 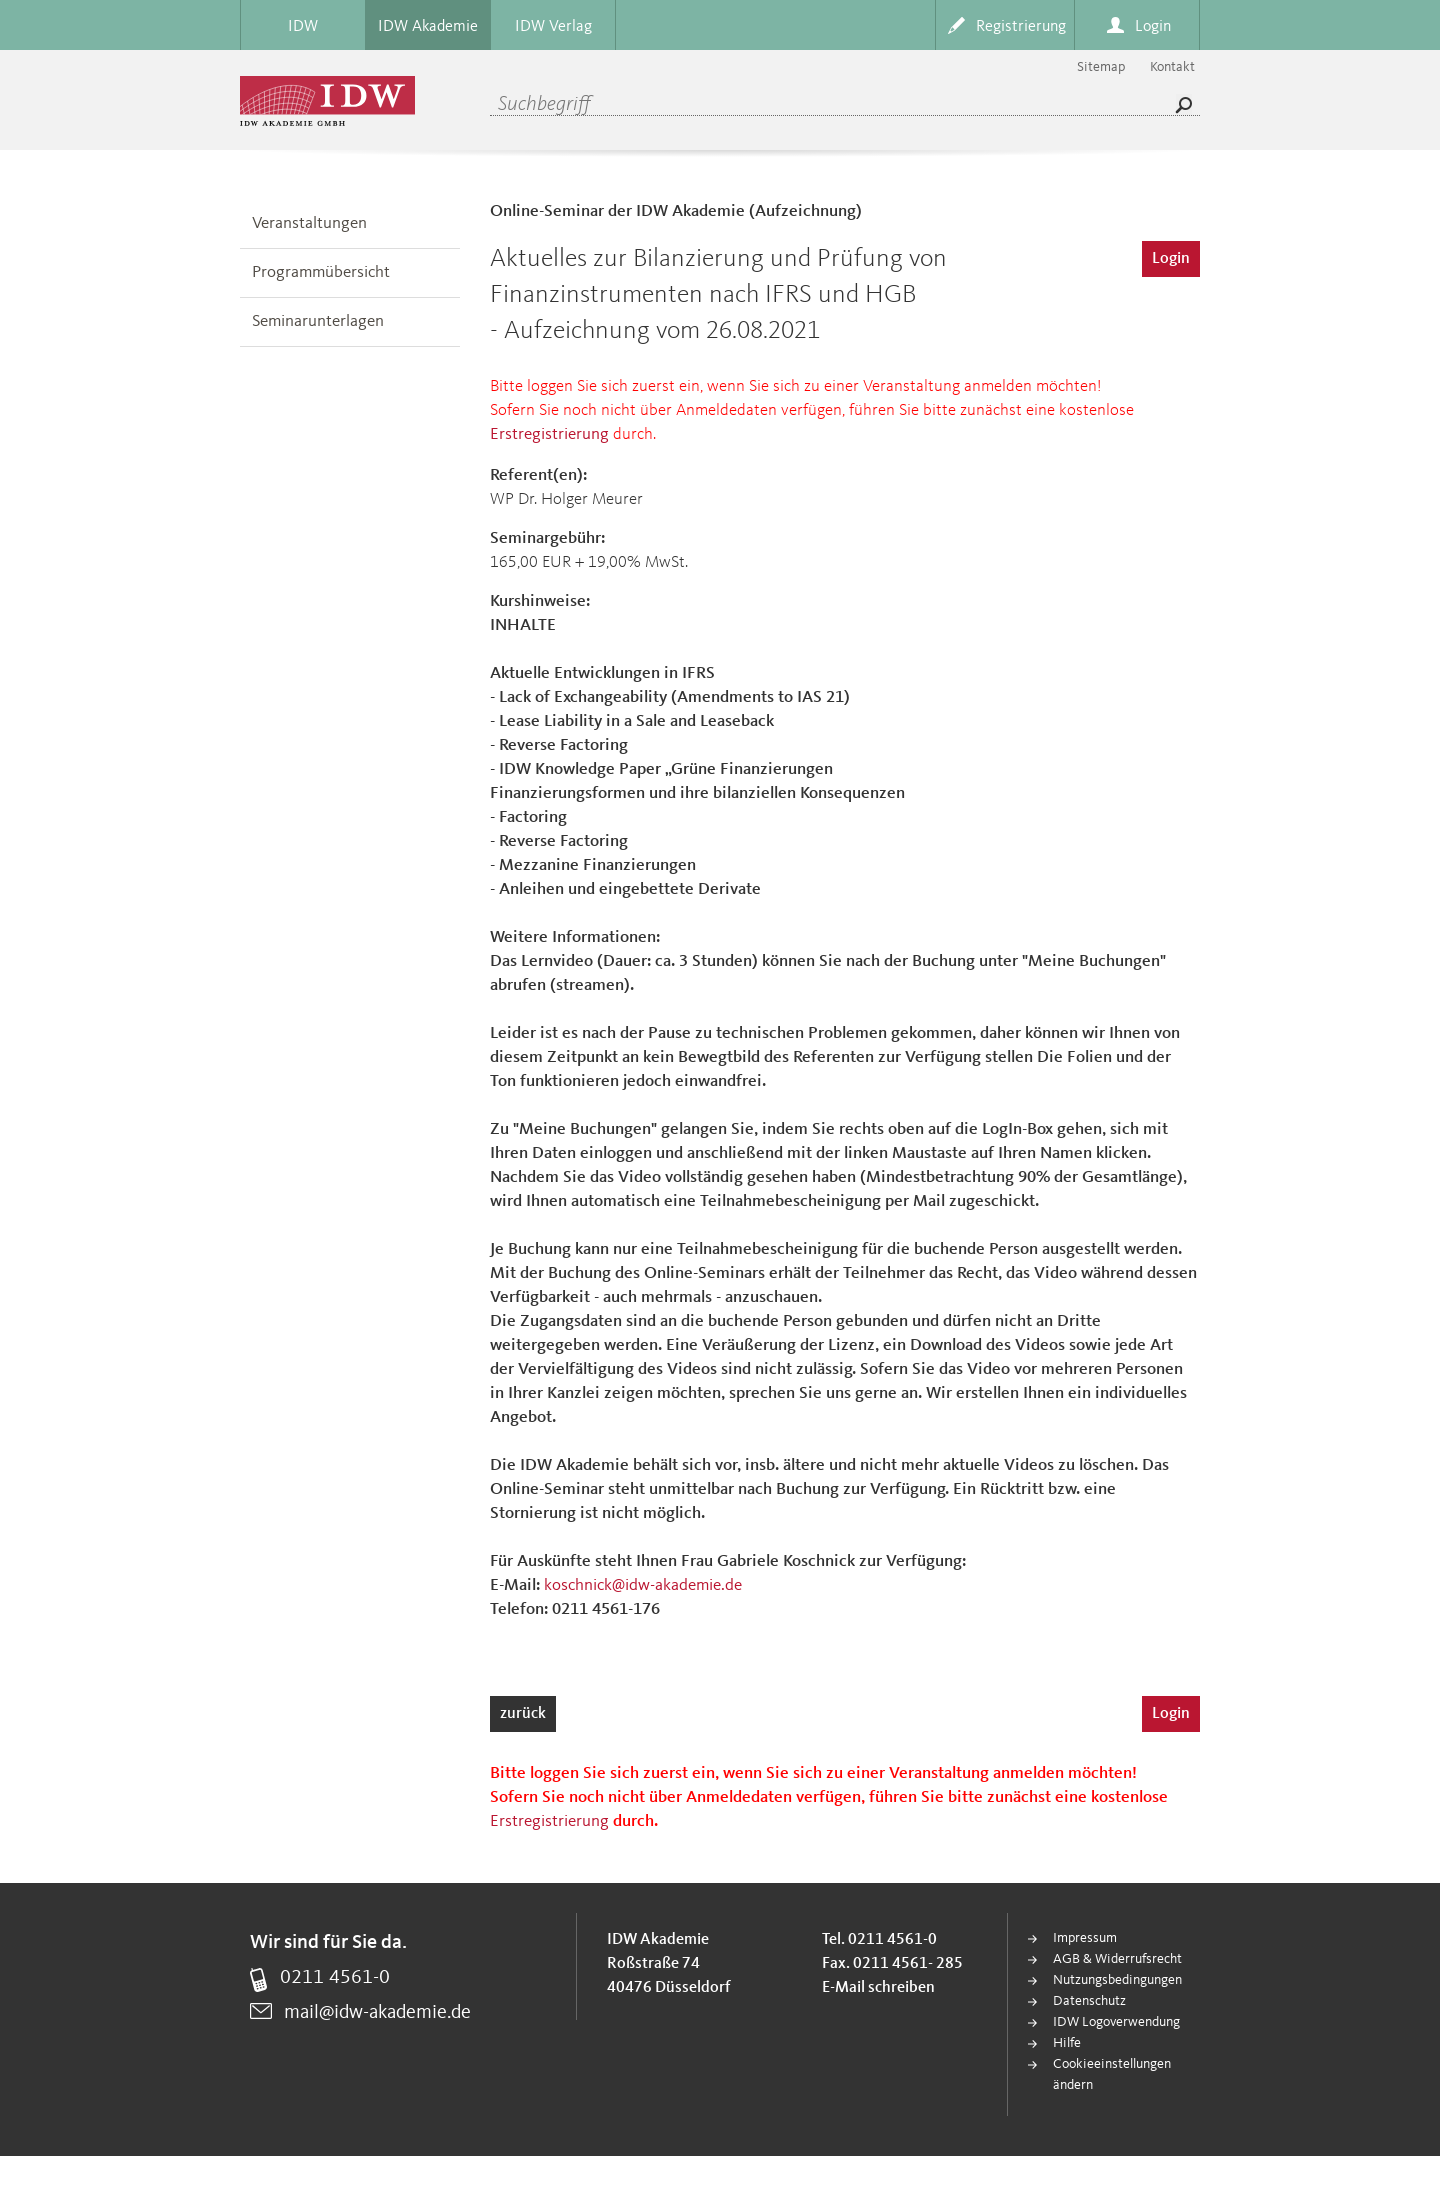 I want to click on Cookieeinstellungen ändern, so click(x=1112, y=2074).